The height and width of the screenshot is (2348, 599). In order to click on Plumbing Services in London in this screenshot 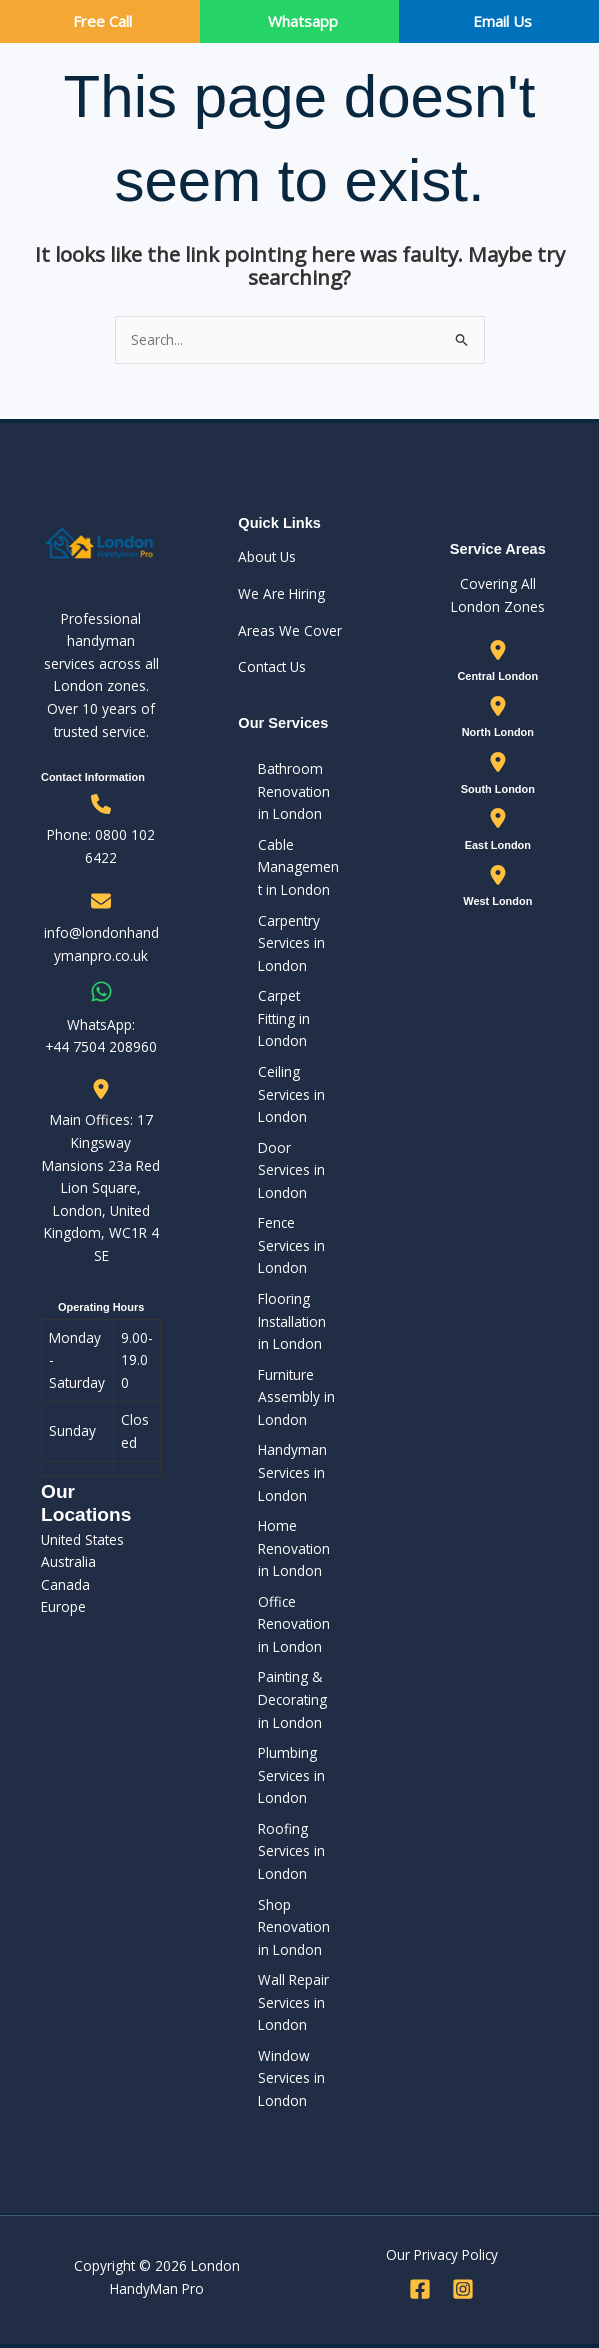, I will do `click(291, 1775)`.